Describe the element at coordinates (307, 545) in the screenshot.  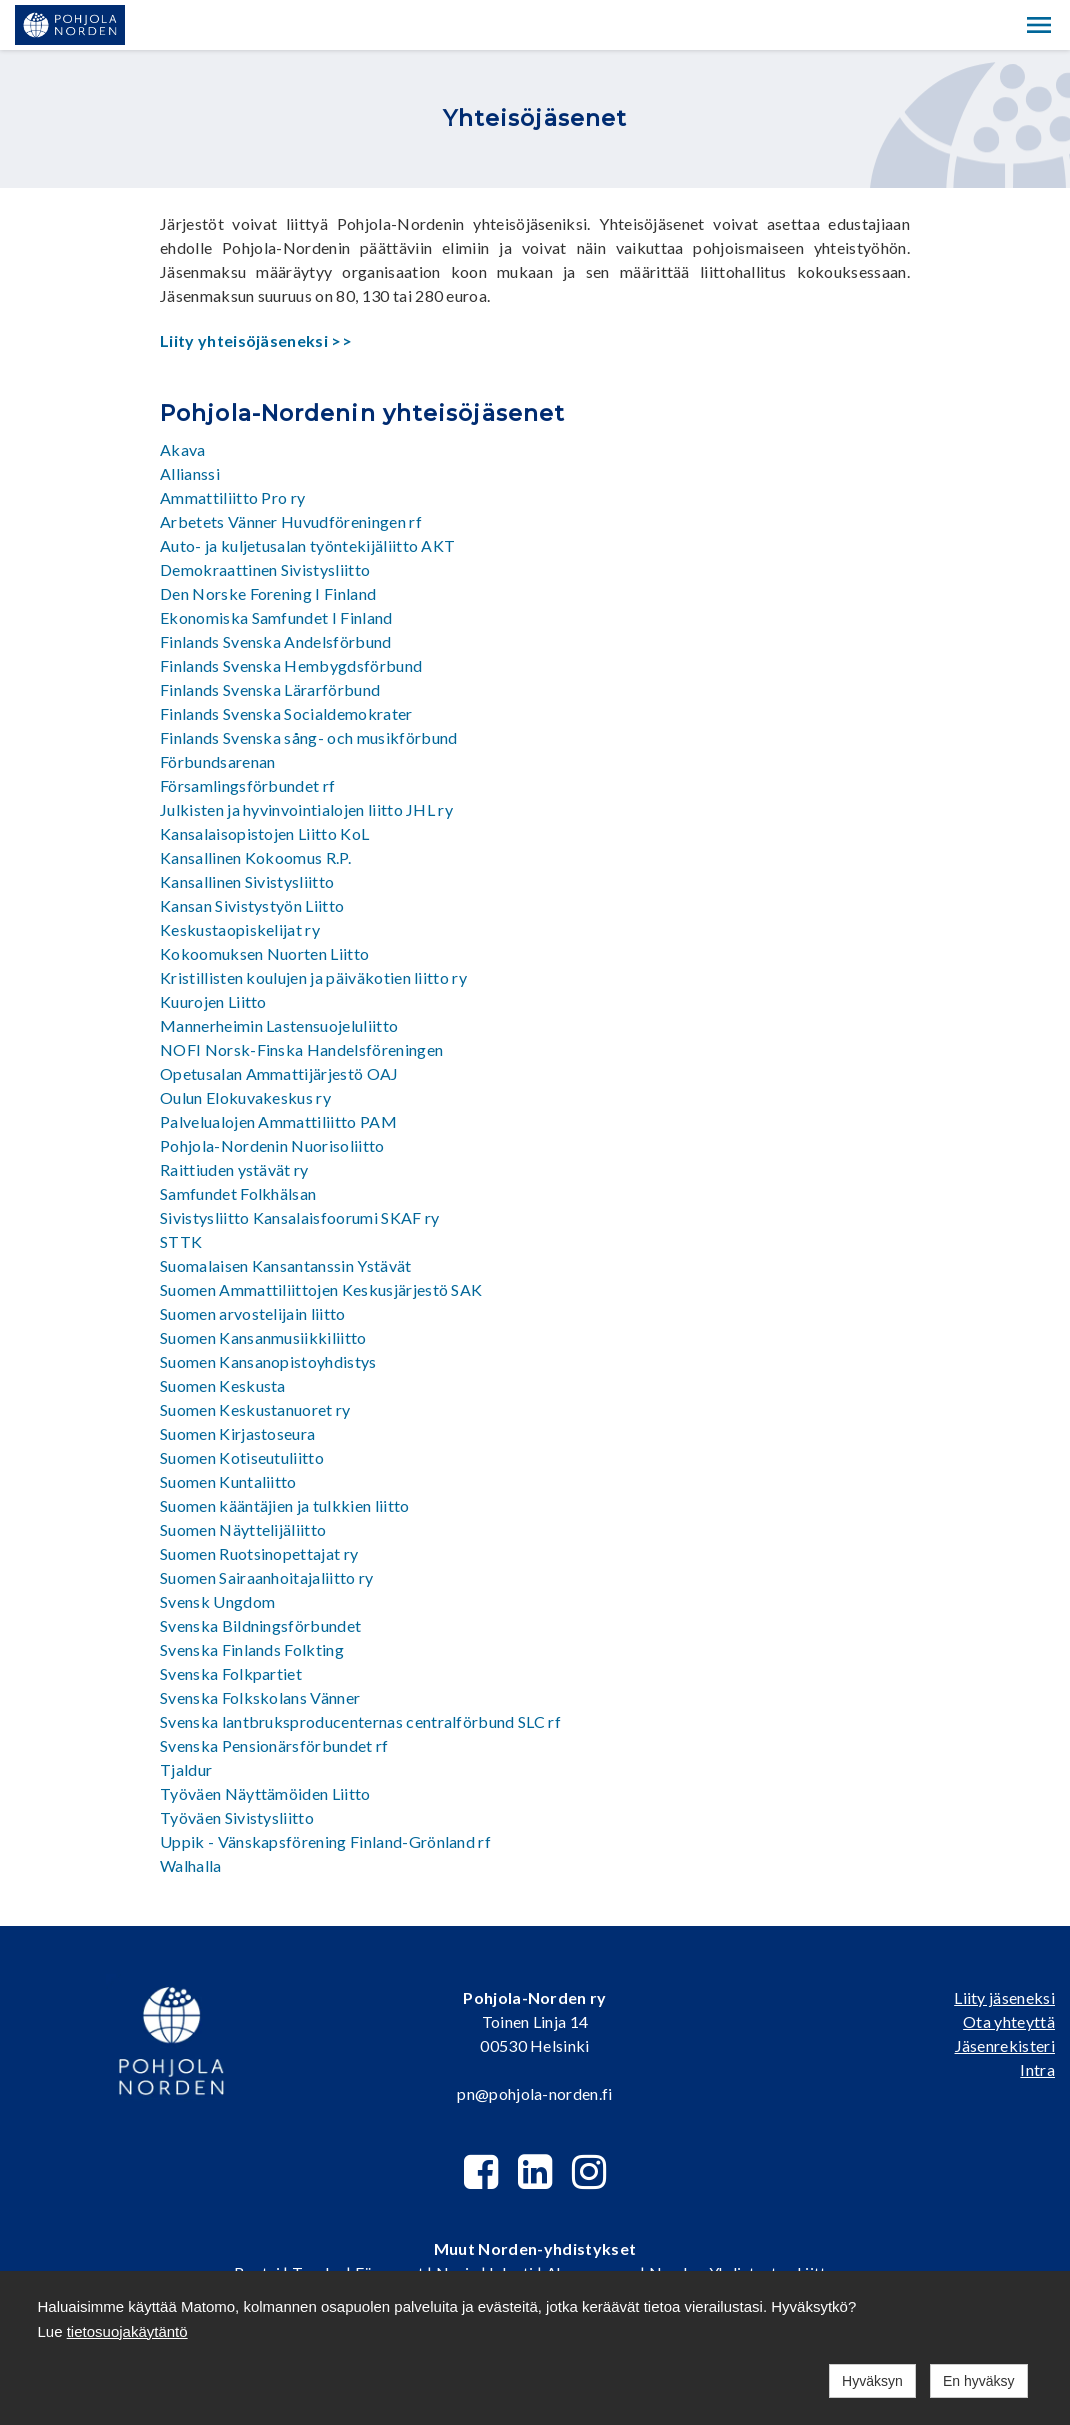
I see `Auto- ja kuljetusalan työntekijäliitto AKT` at that location.